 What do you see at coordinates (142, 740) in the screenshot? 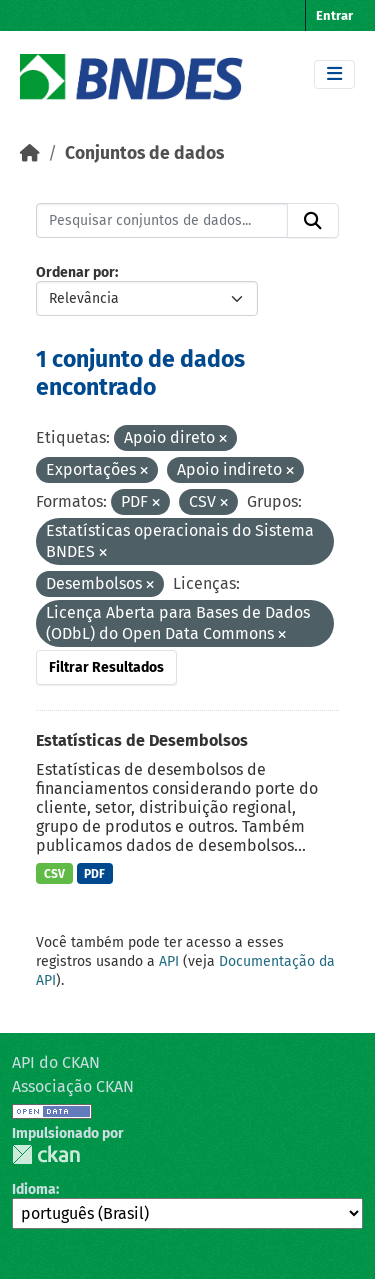
I see `Estatísticas de Desembolsos` at bounding box center [142, 740].